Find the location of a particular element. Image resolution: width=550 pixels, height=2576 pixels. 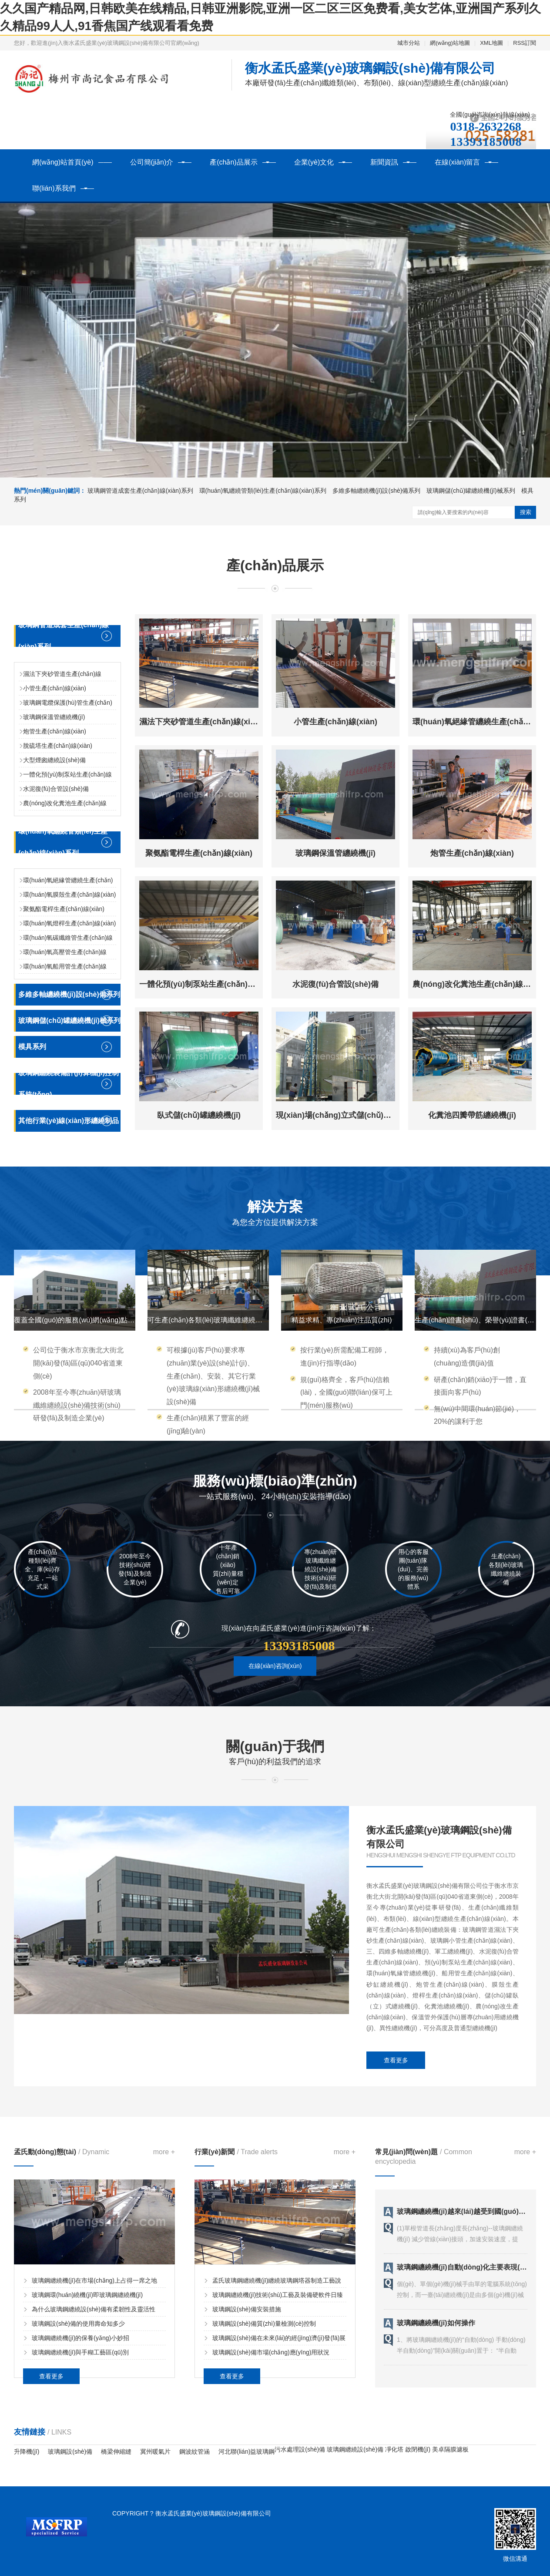

玻璃鋼纏繞裝備計(jì)算機(jī)控制系統(tǒng) is located at coordinates (68, 1083).